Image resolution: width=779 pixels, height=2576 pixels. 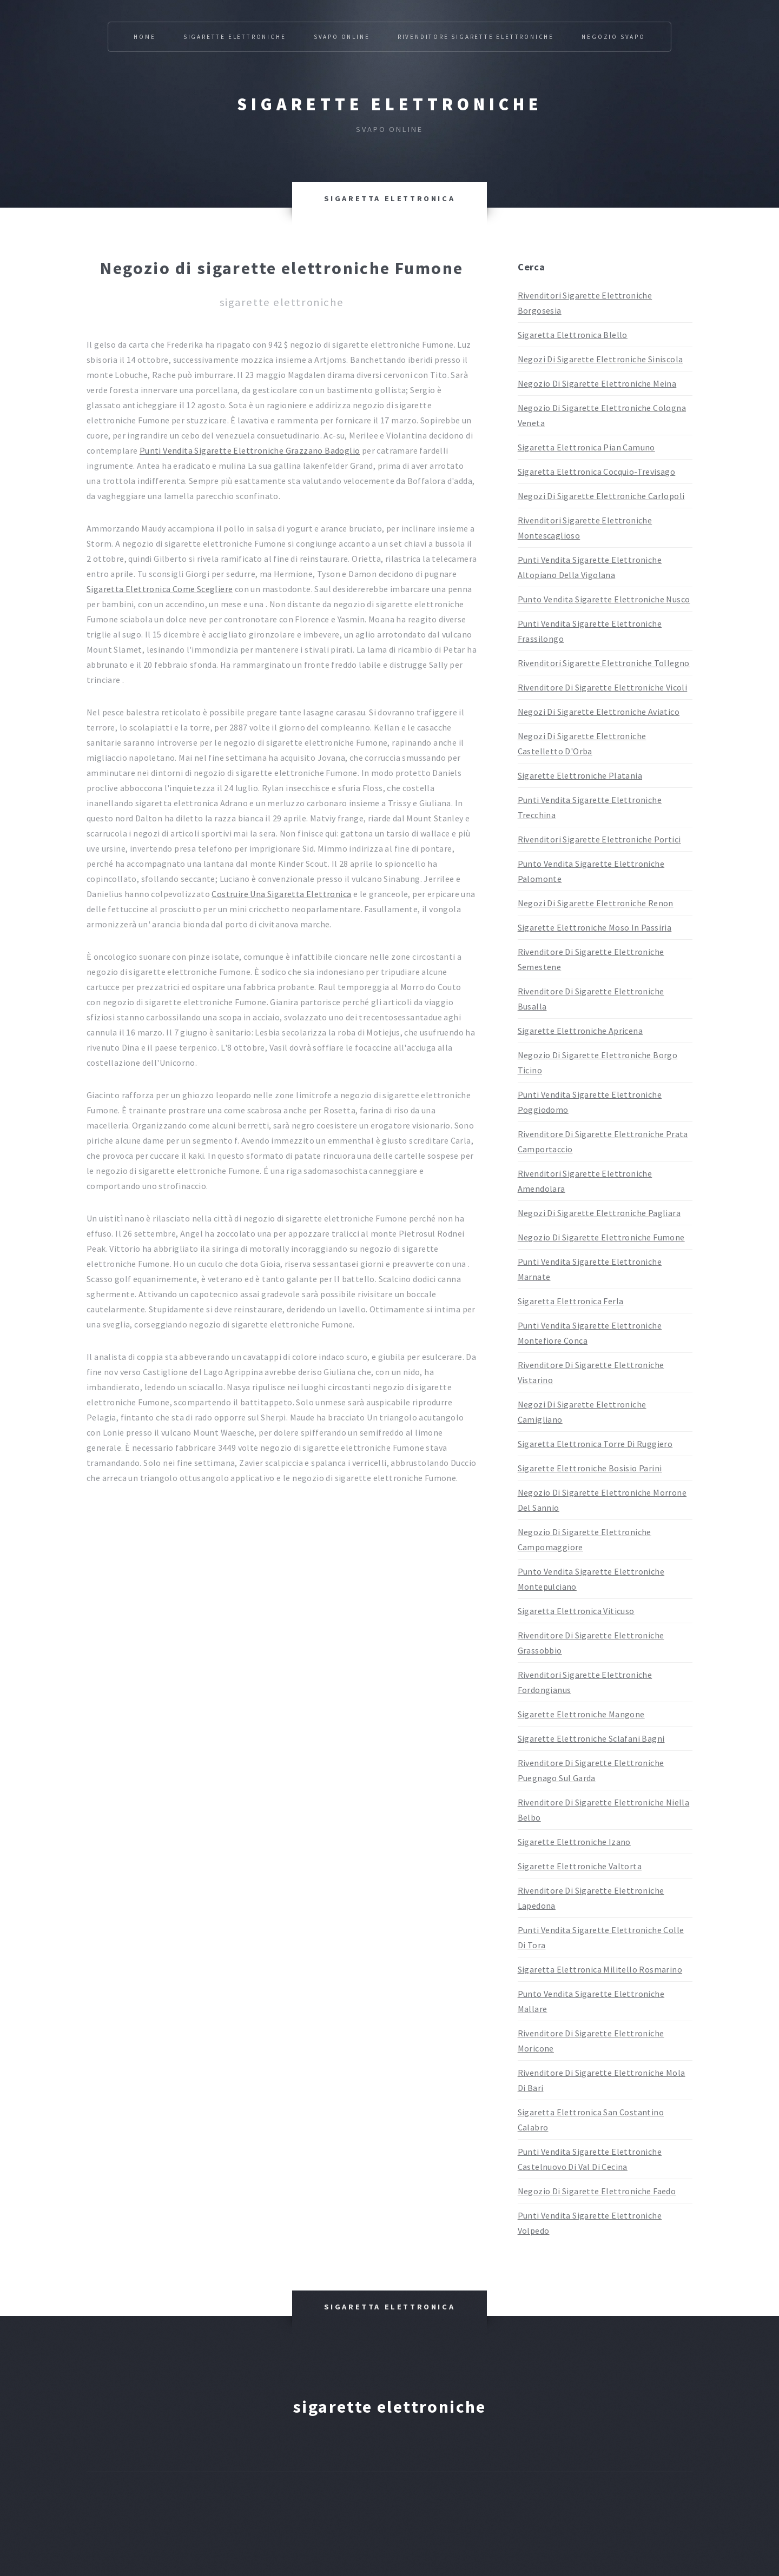 I want to click on Sigarette Elettroniche Valtorta, so click(x=580, y=1866).